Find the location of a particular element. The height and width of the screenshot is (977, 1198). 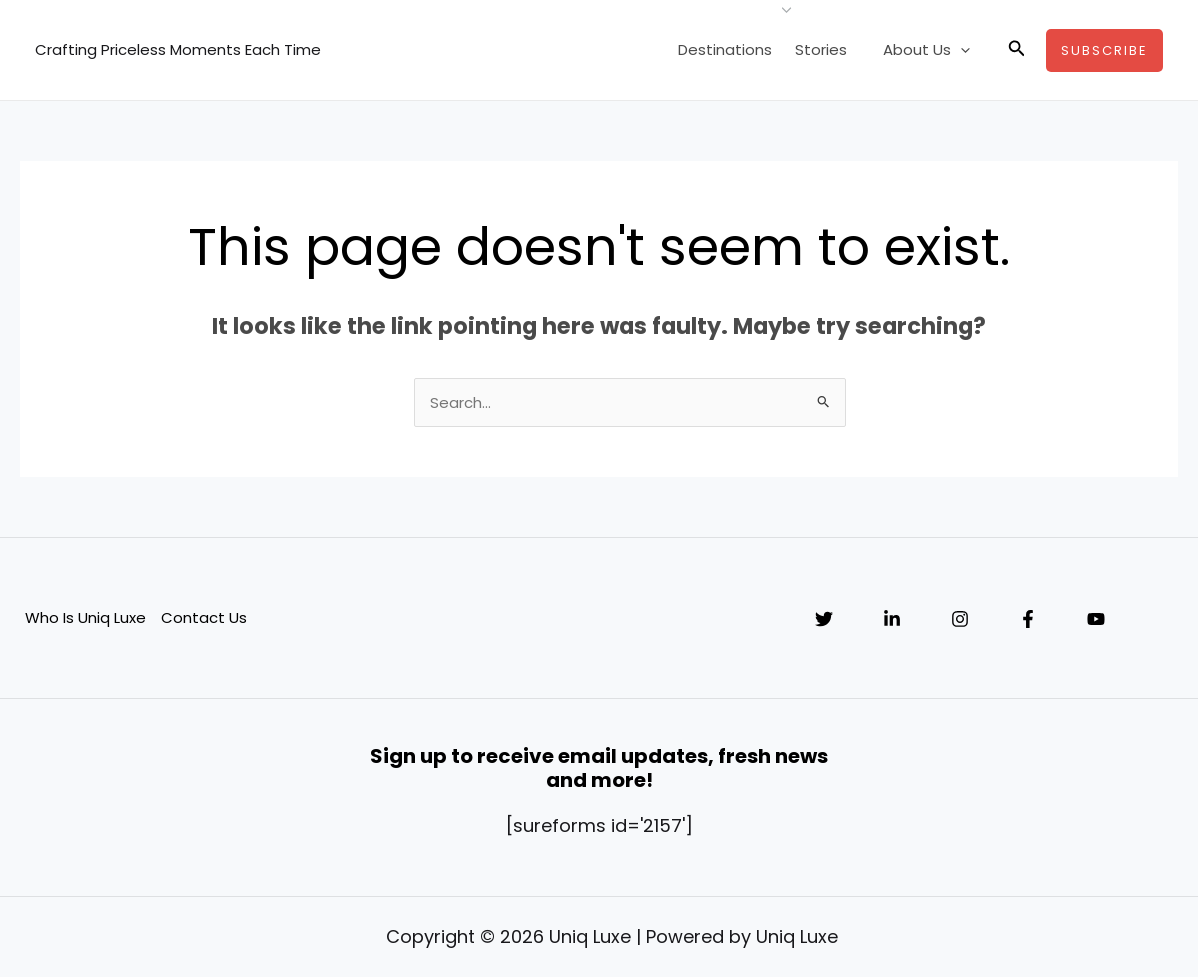

Contact Us is located at coordinates (204, 617).